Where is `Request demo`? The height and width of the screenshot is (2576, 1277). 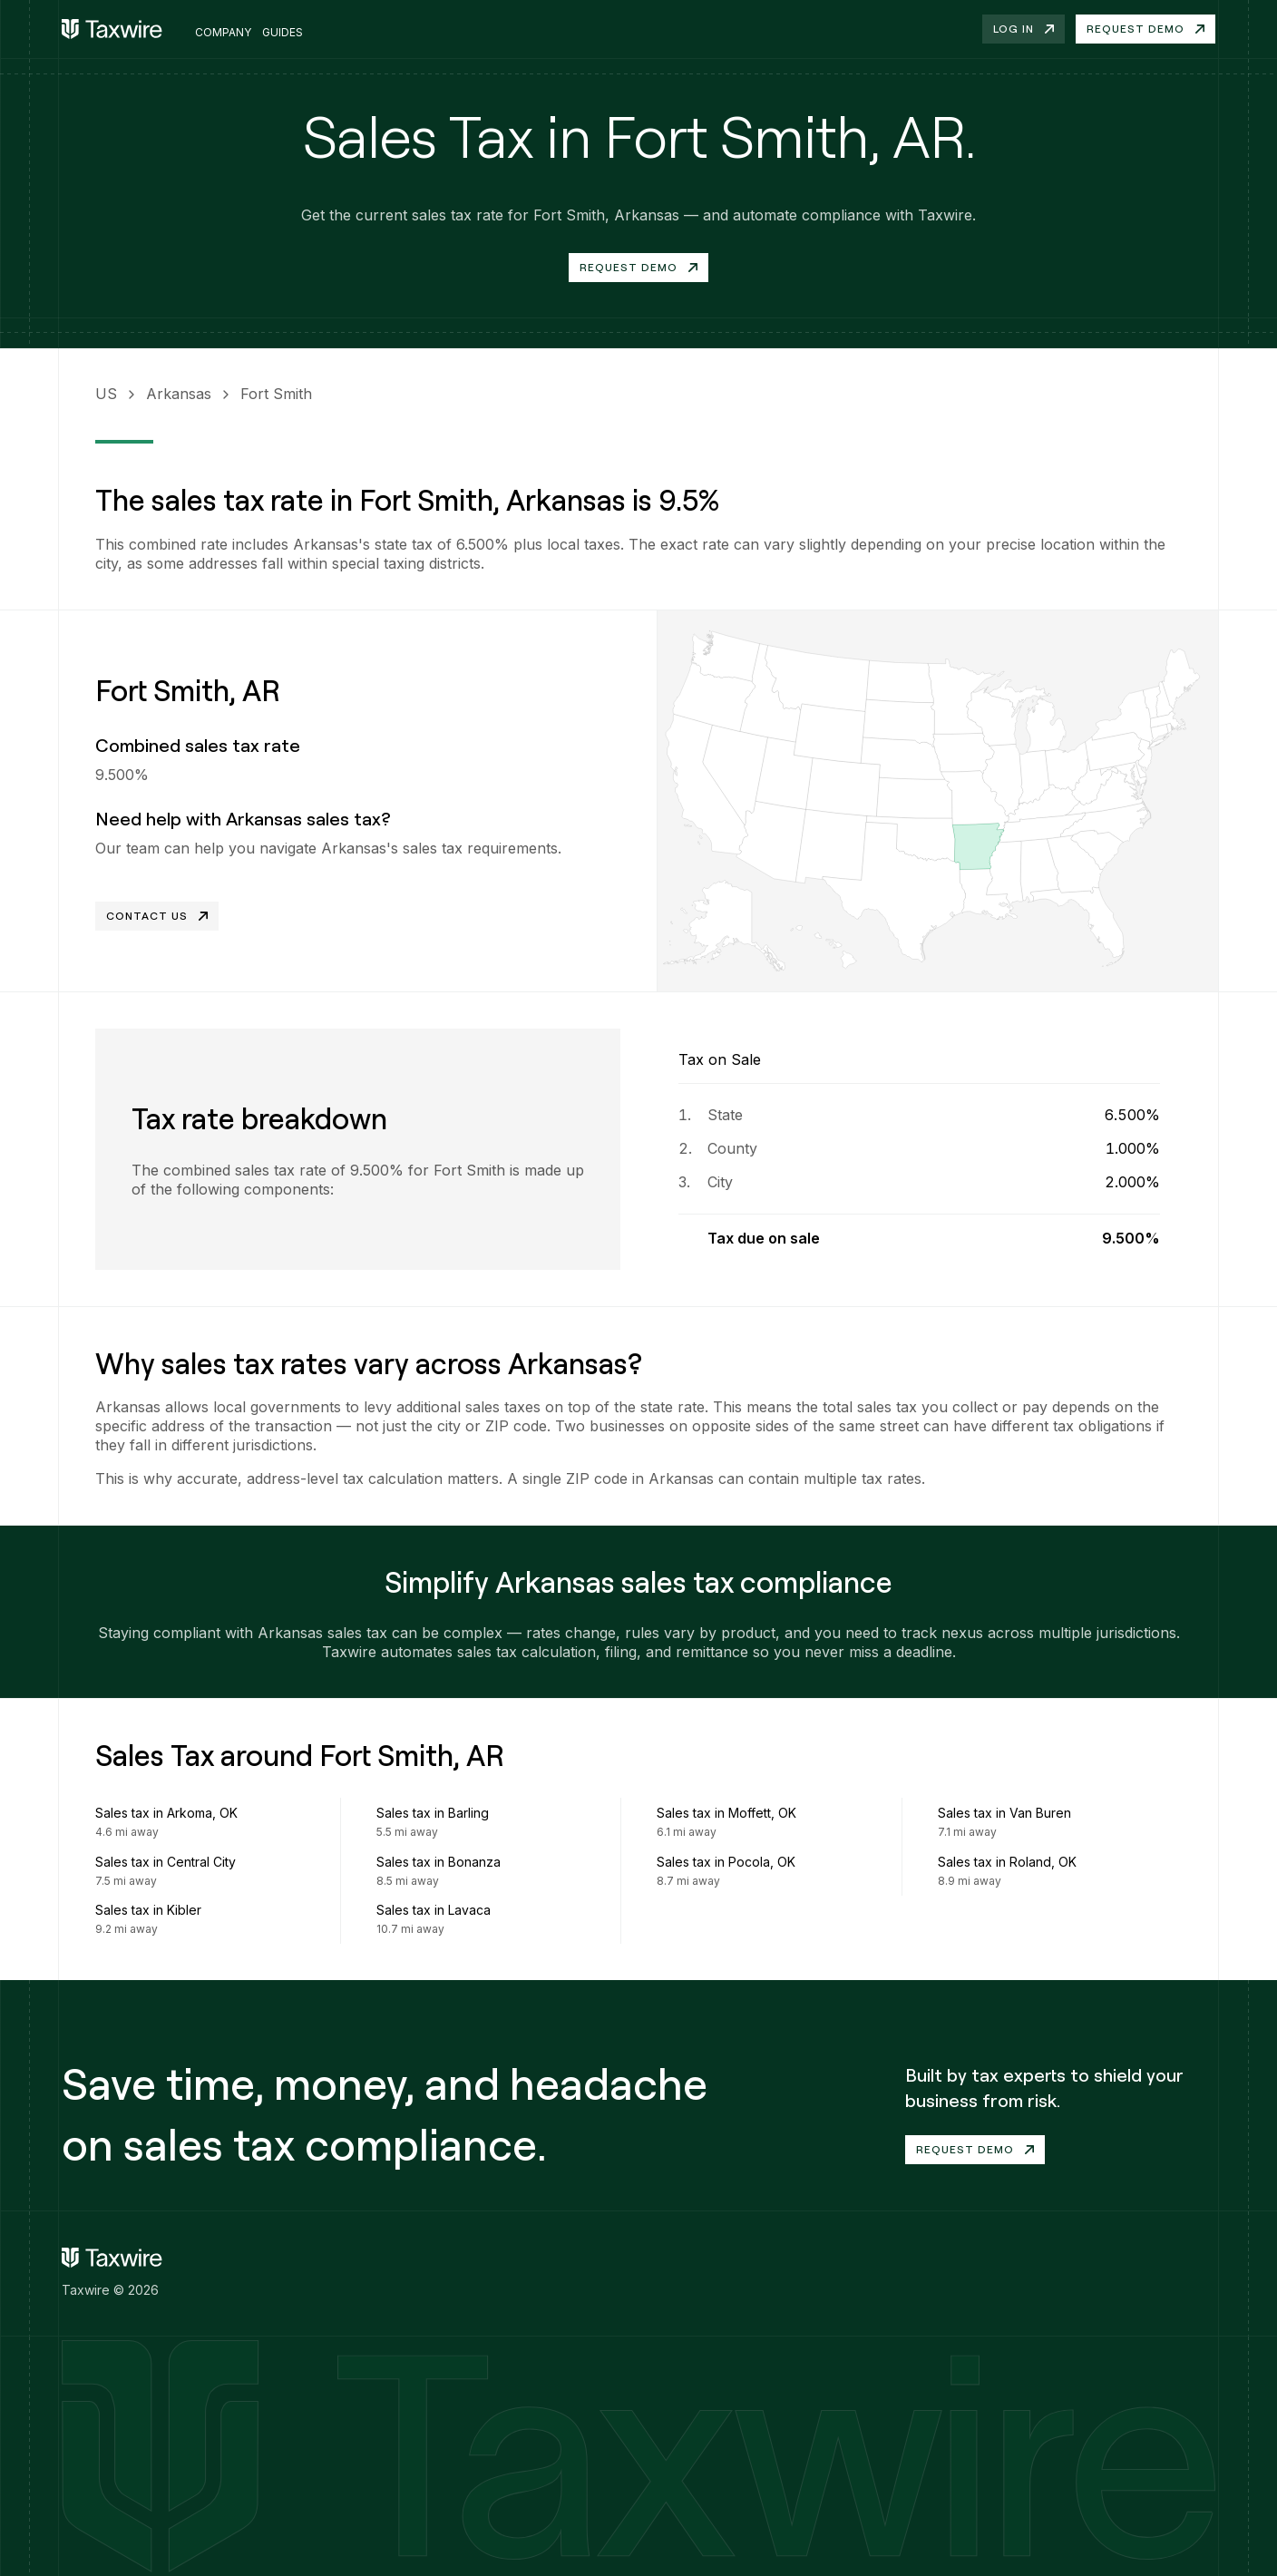 Request demo is located at coordinates (1145, 28).